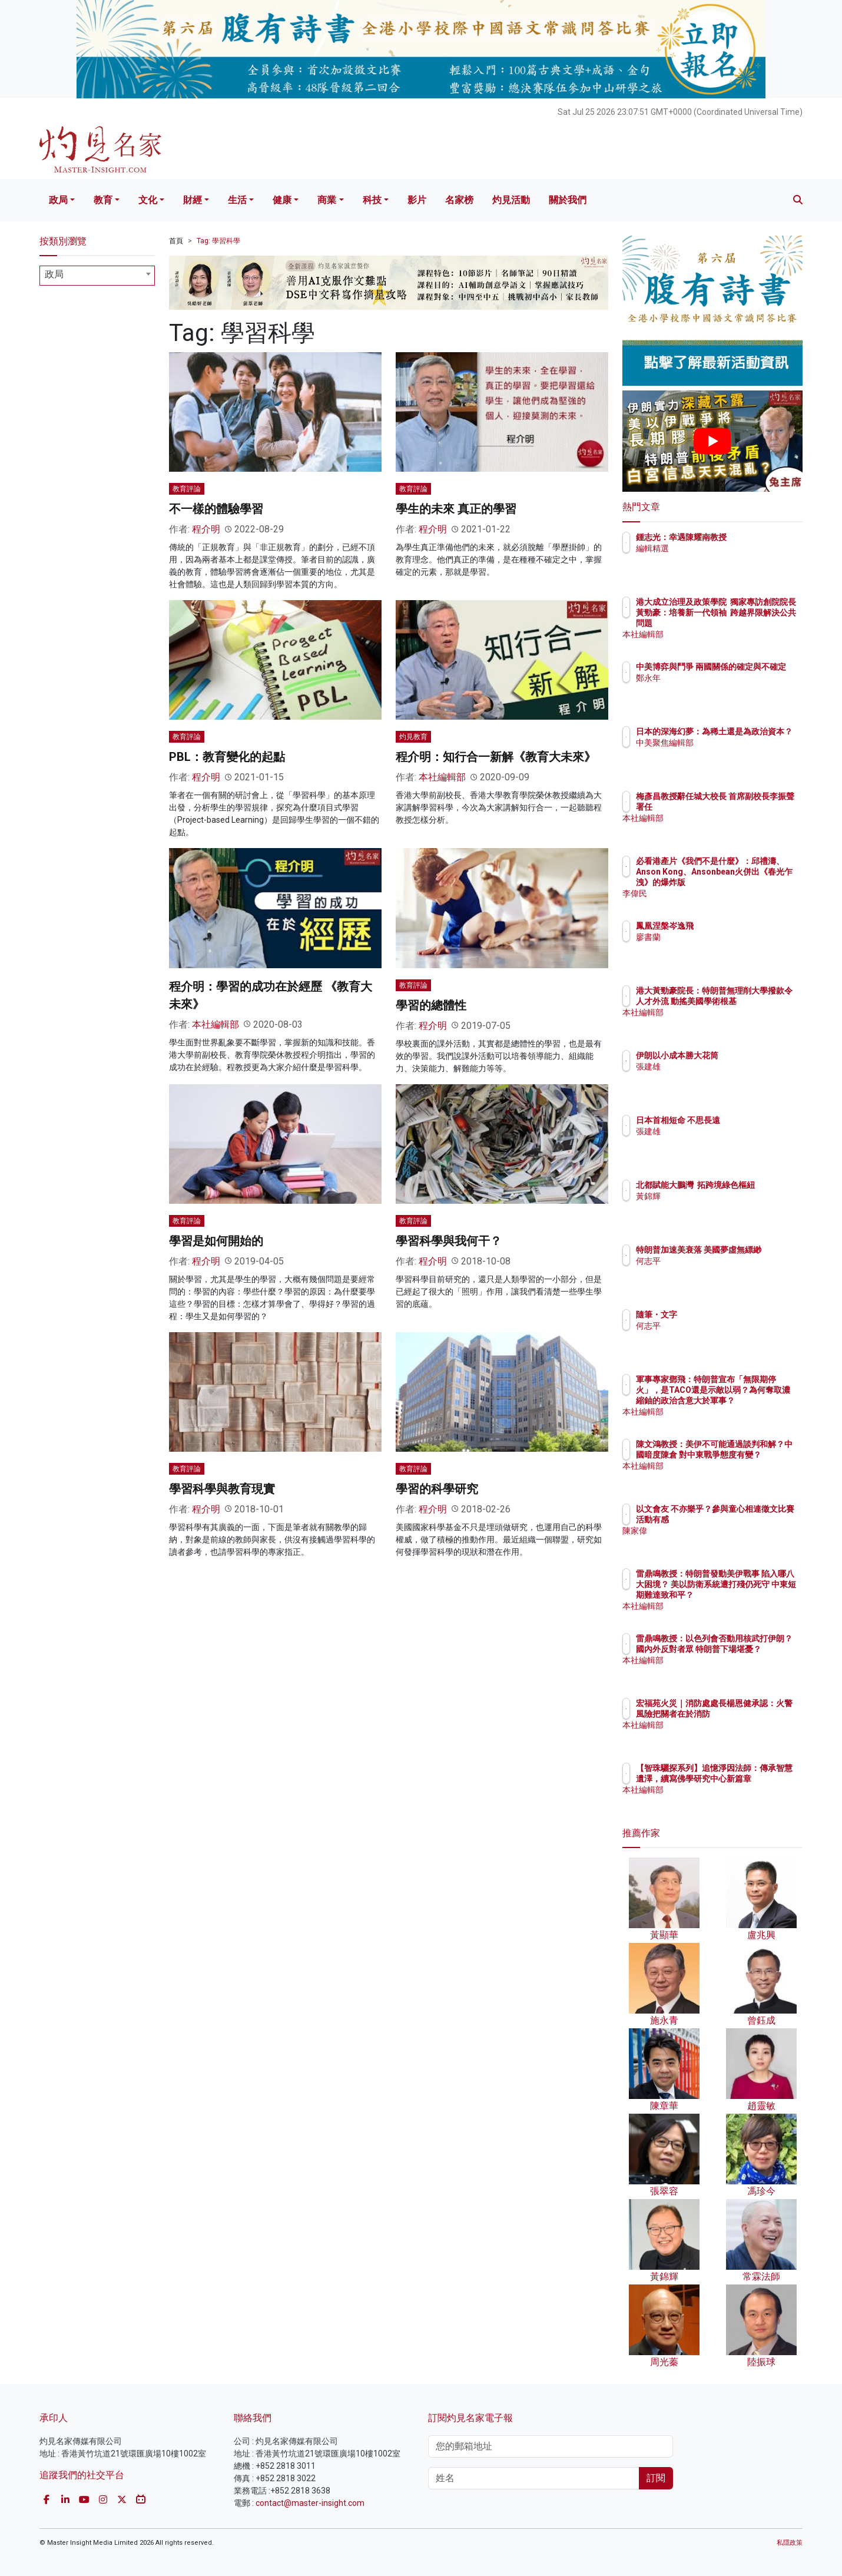 This screenshot has height=2576, width=842. Describe the element at coordinates (750, 1401) in the screenshot. I see `軍事專家鄧飛：特朗普宣布「無限期停火」，是TACO還是示敵以弱？為何奪取濃縮鈾的政治含意大於軍事？` at that location.